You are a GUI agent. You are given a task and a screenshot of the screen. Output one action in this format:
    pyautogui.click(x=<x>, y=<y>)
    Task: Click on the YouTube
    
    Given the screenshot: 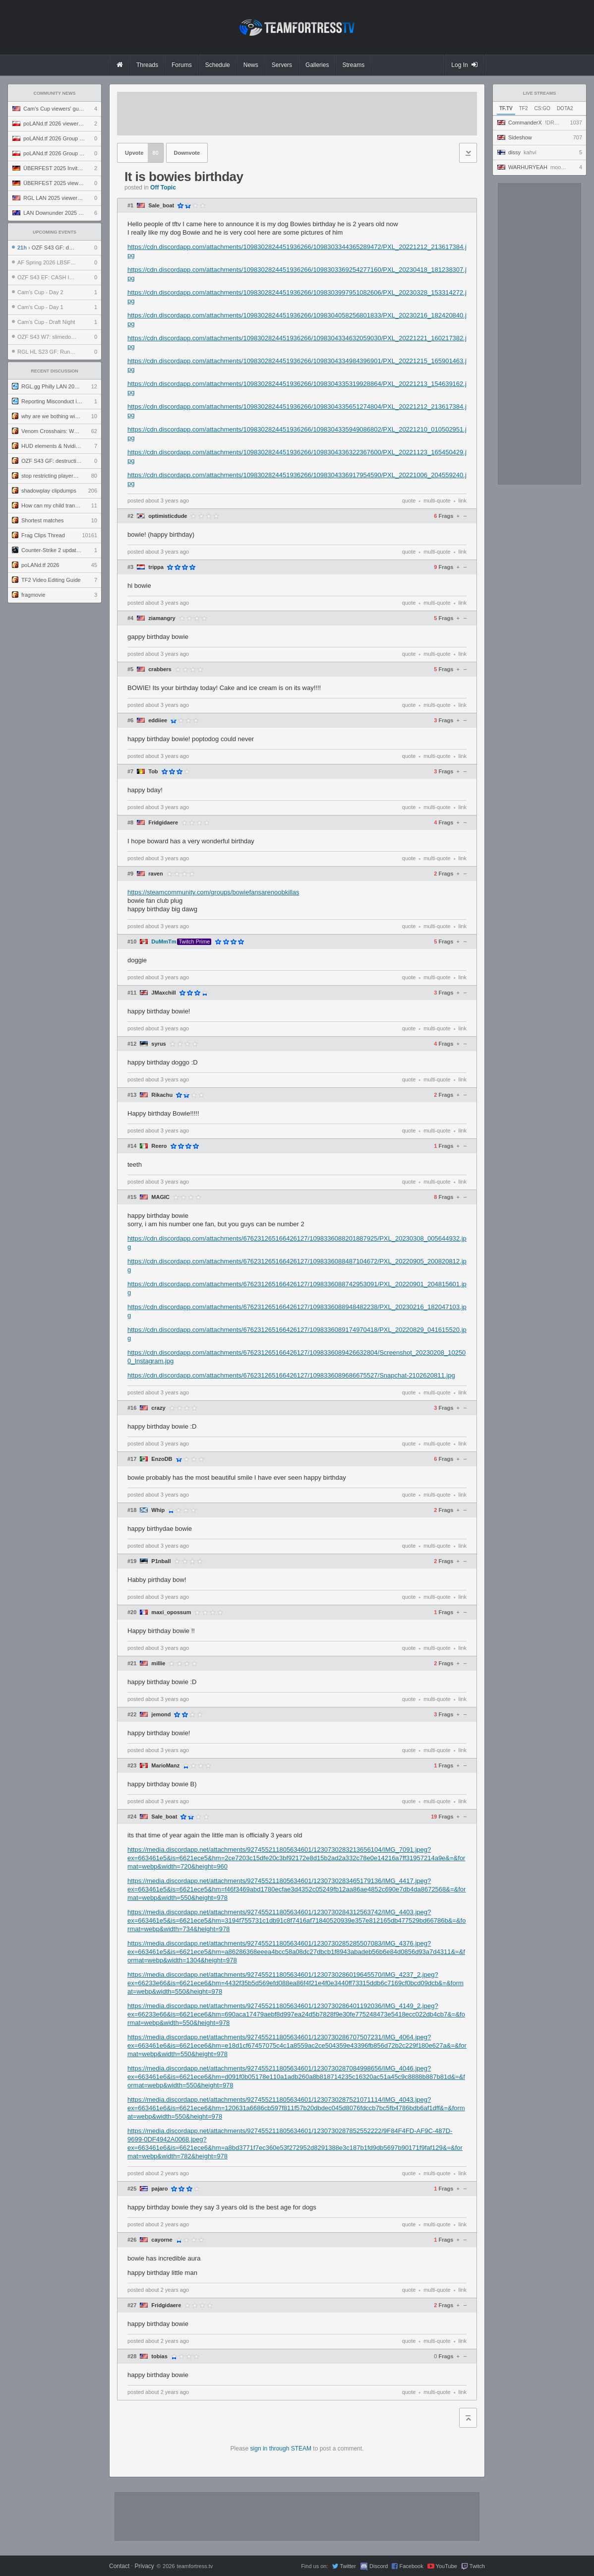 What is the action you would take?
    pyautogui.click(x=446, y=2566)
    